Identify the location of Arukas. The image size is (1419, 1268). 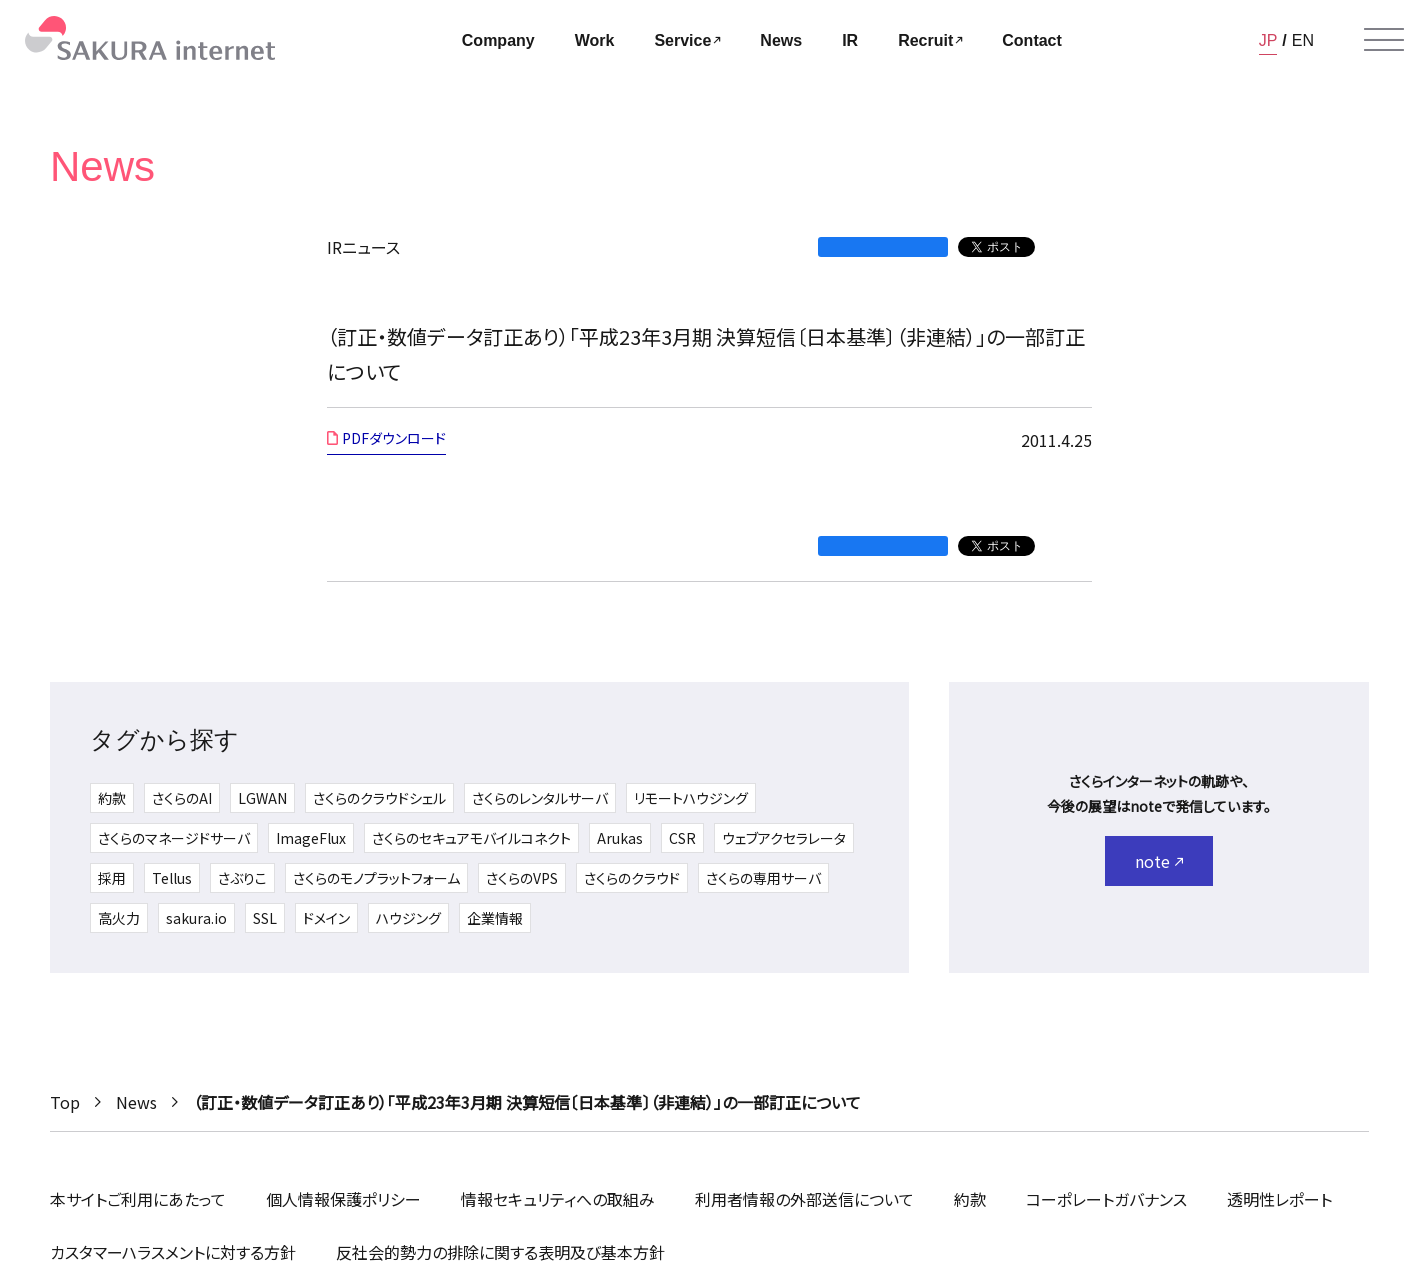
(620, 838).